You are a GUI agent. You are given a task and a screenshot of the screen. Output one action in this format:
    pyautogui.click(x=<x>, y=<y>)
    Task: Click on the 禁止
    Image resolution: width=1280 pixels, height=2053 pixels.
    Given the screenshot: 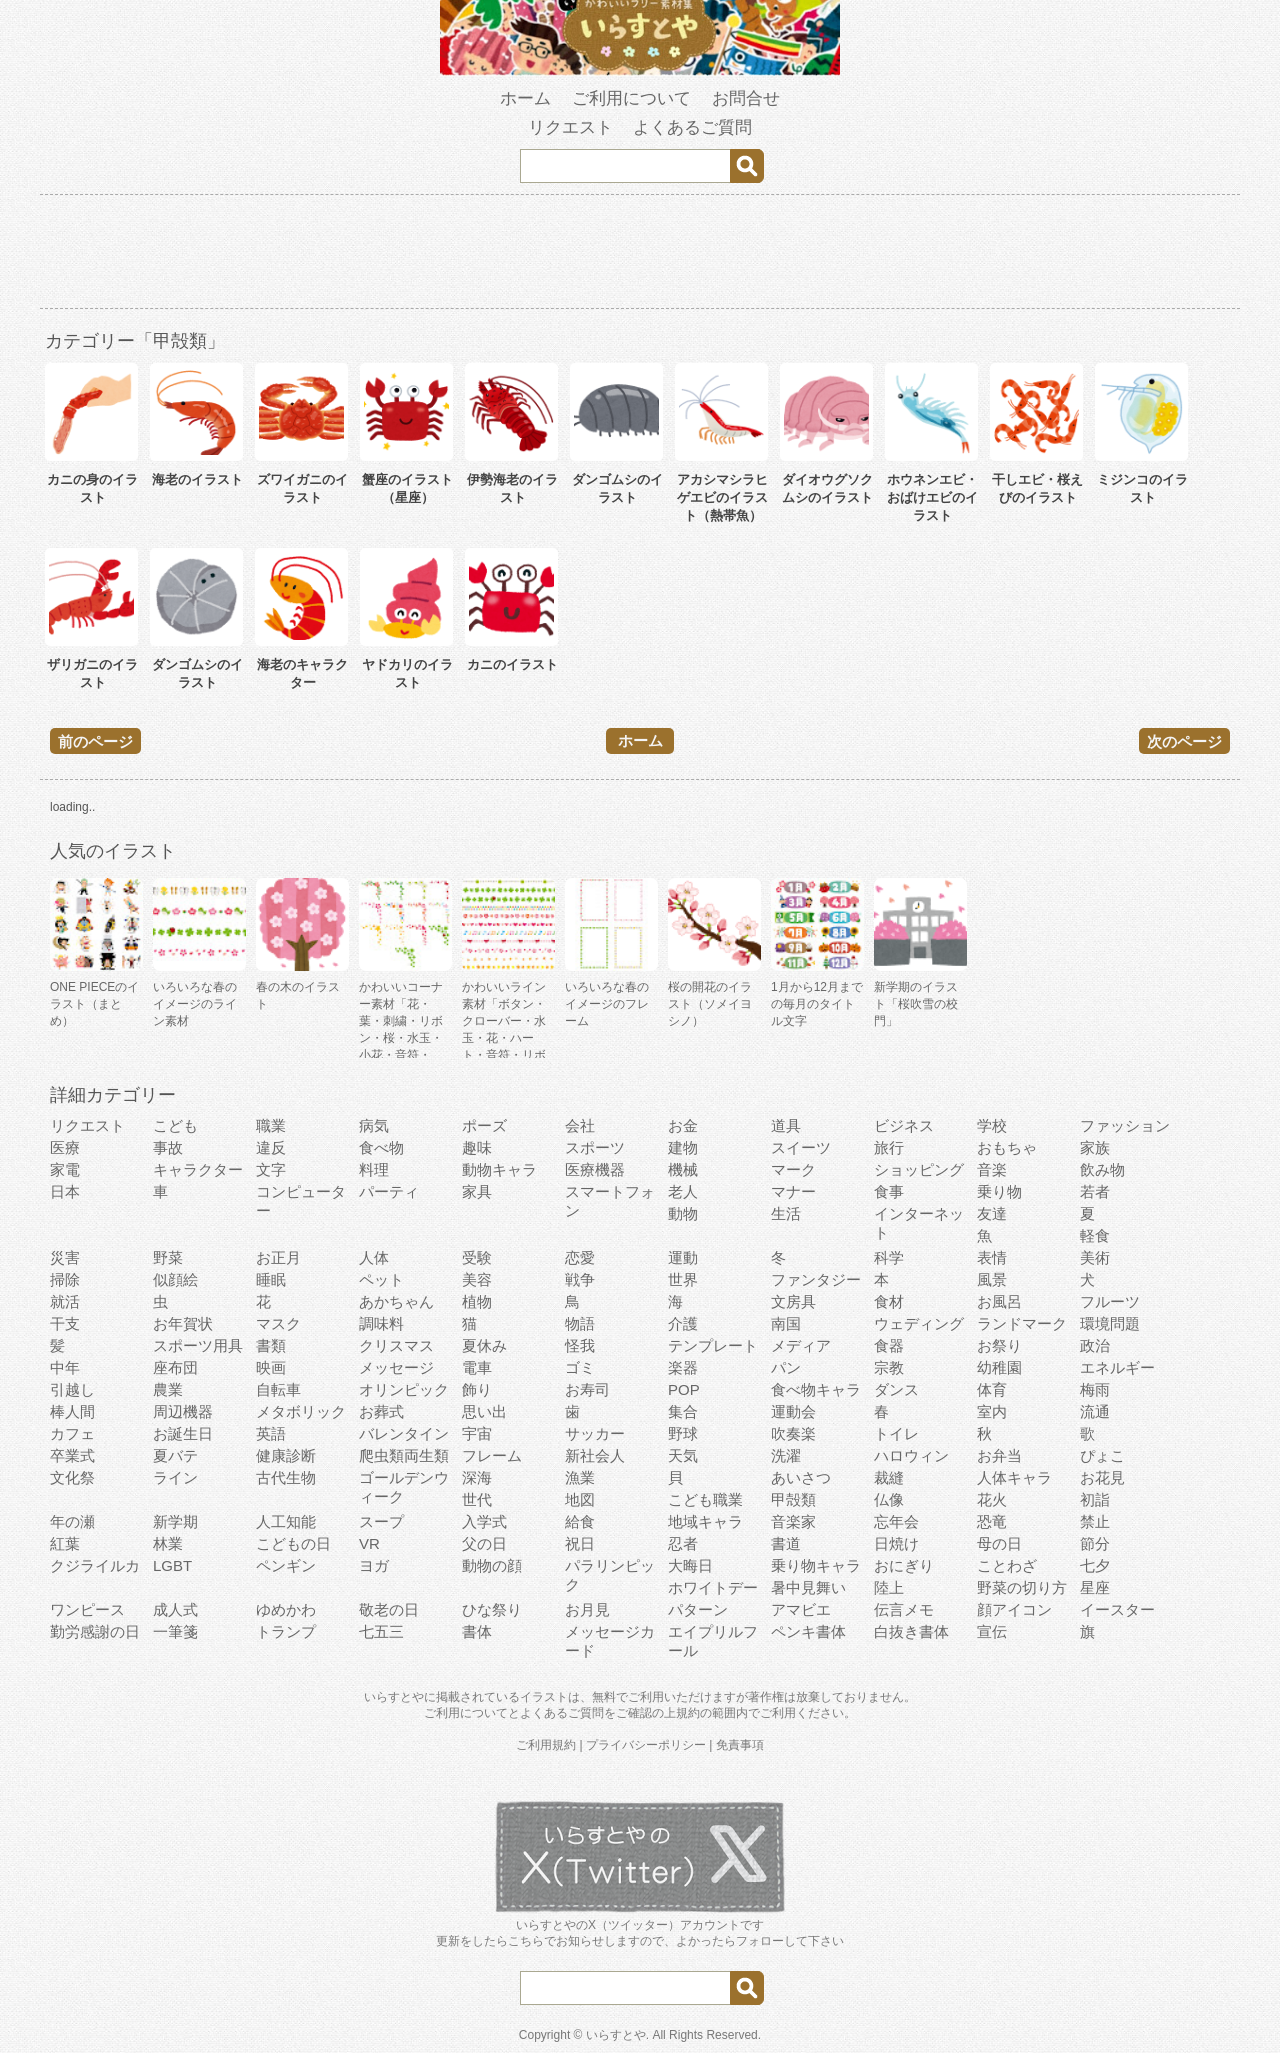 What is the action you would take?
    pyautogui.click(x=1095, y=1521)
    